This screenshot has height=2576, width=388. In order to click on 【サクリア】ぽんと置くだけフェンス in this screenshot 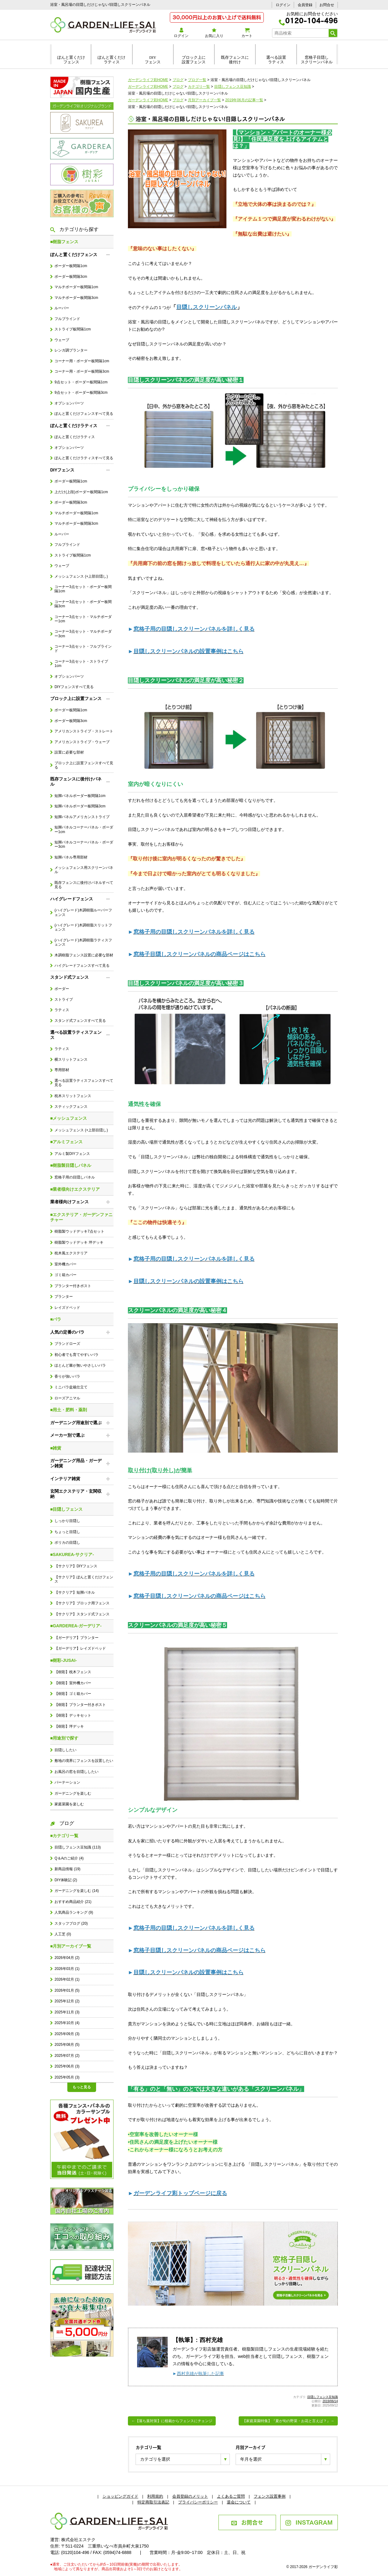, I will do `click(83, 1579)`.